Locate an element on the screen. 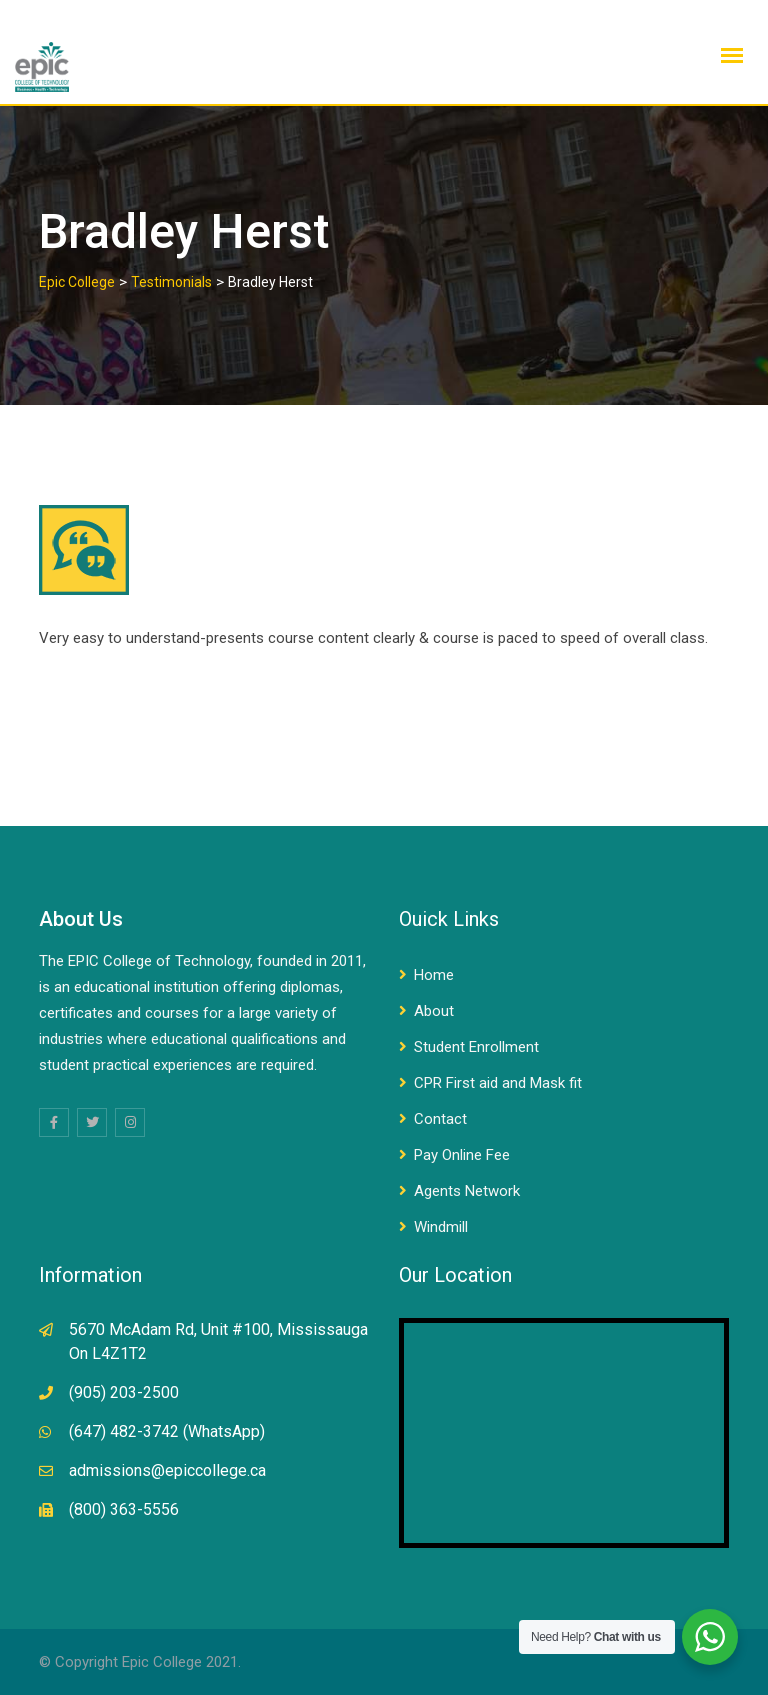 This screenshot has width=768, height=1695. Agents Network is located at coordinates (467, 1191).